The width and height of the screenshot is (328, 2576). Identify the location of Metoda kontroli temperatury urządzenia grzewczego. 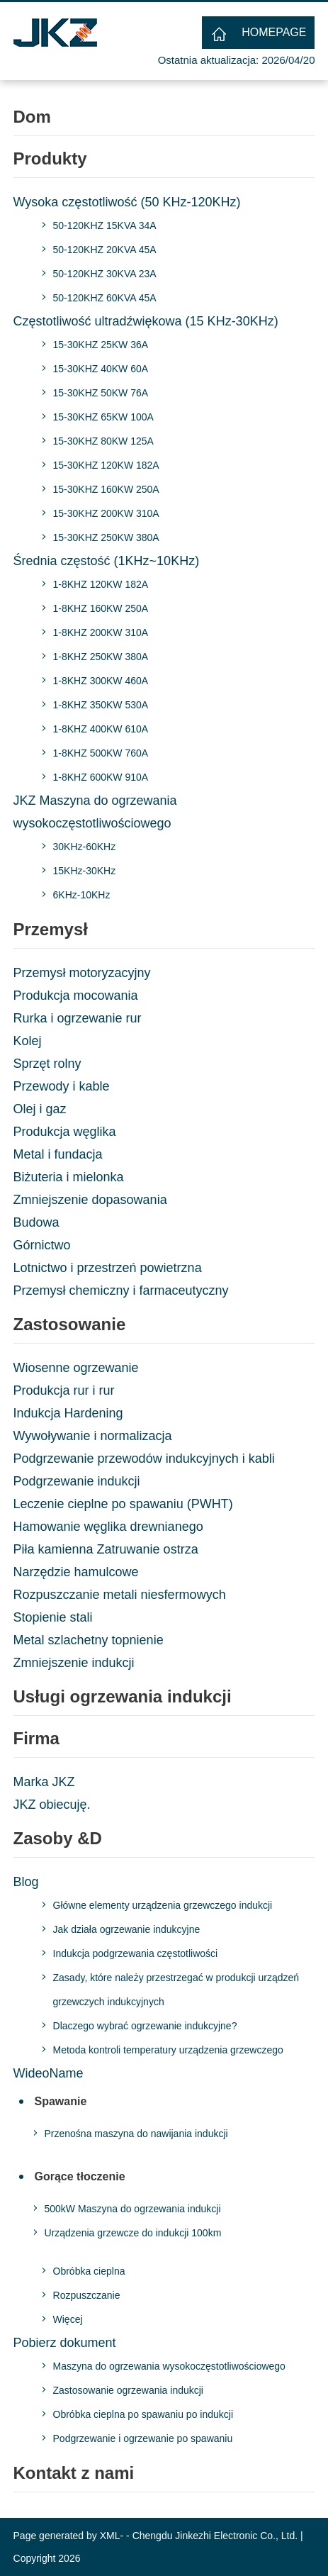
(168, 2050).